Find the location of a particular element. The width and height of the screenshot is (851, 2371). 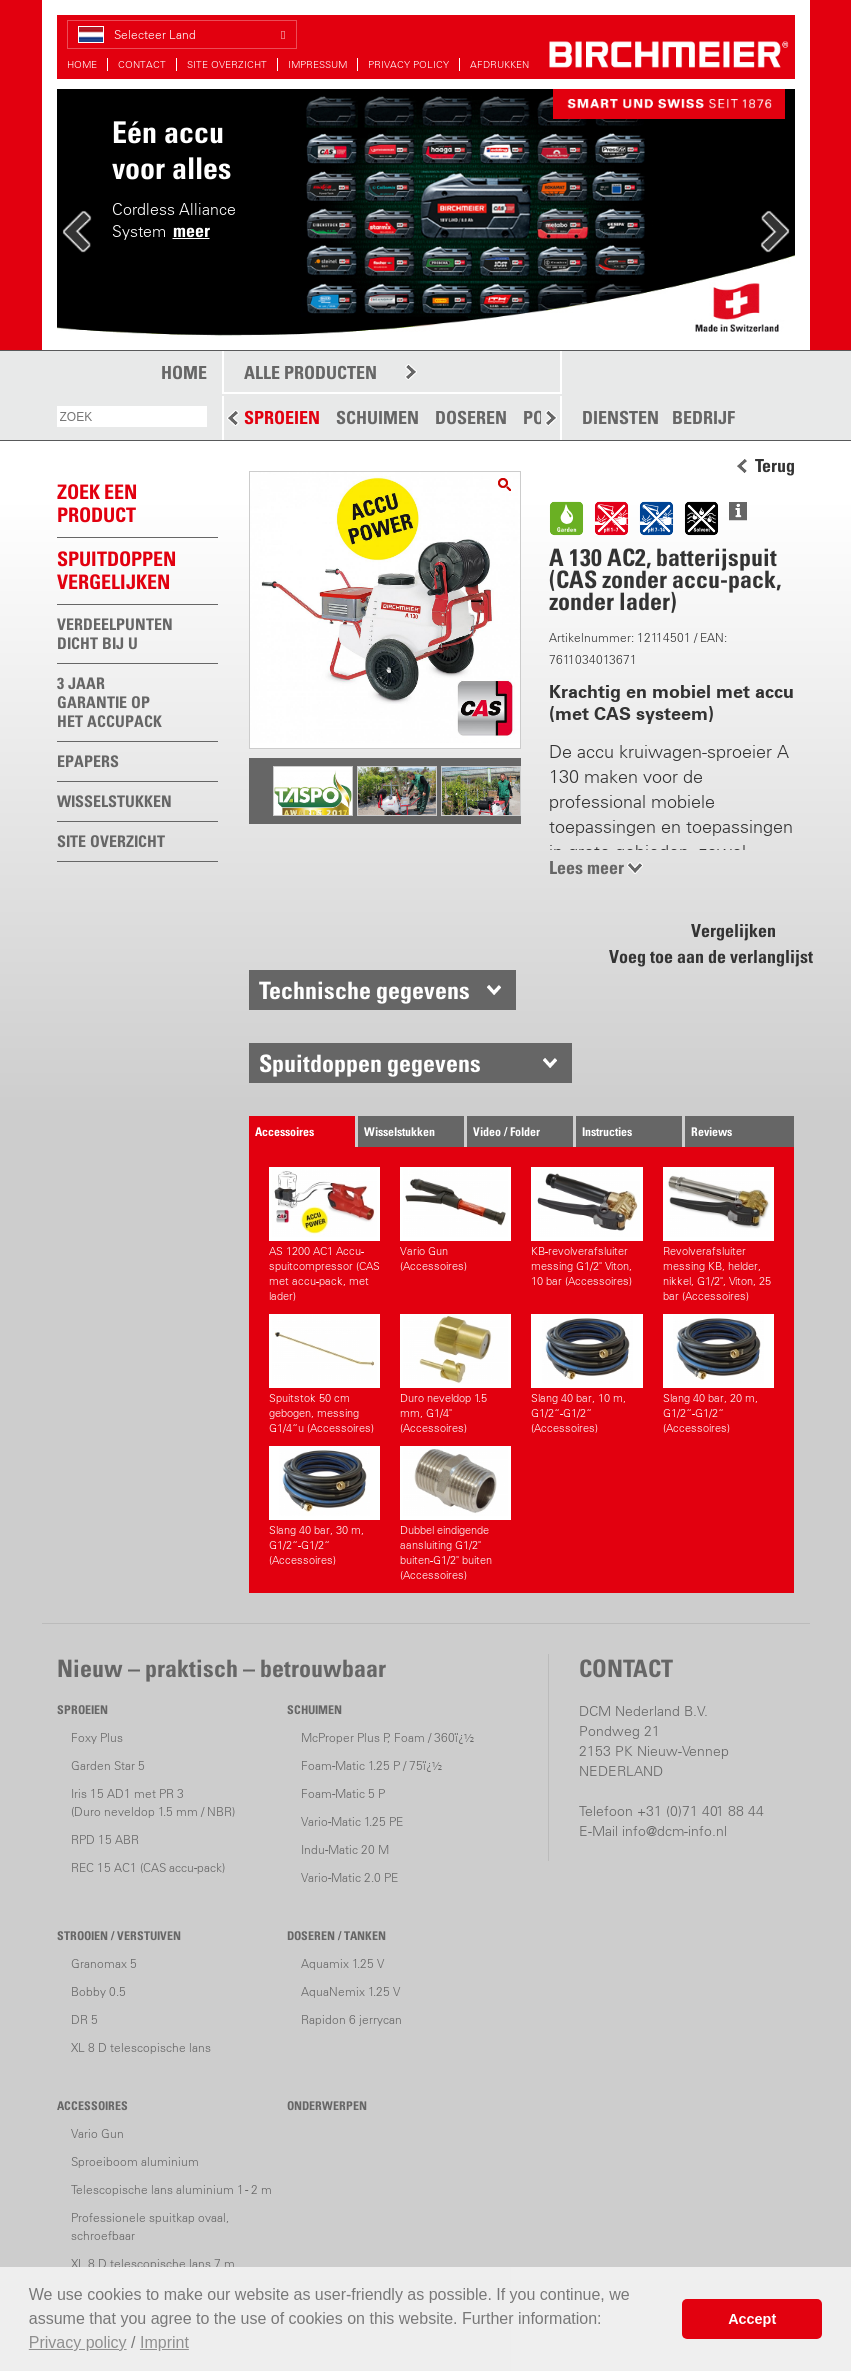

XL 8 D telescopische lans 7 m is located at coordinates (153, 2263).